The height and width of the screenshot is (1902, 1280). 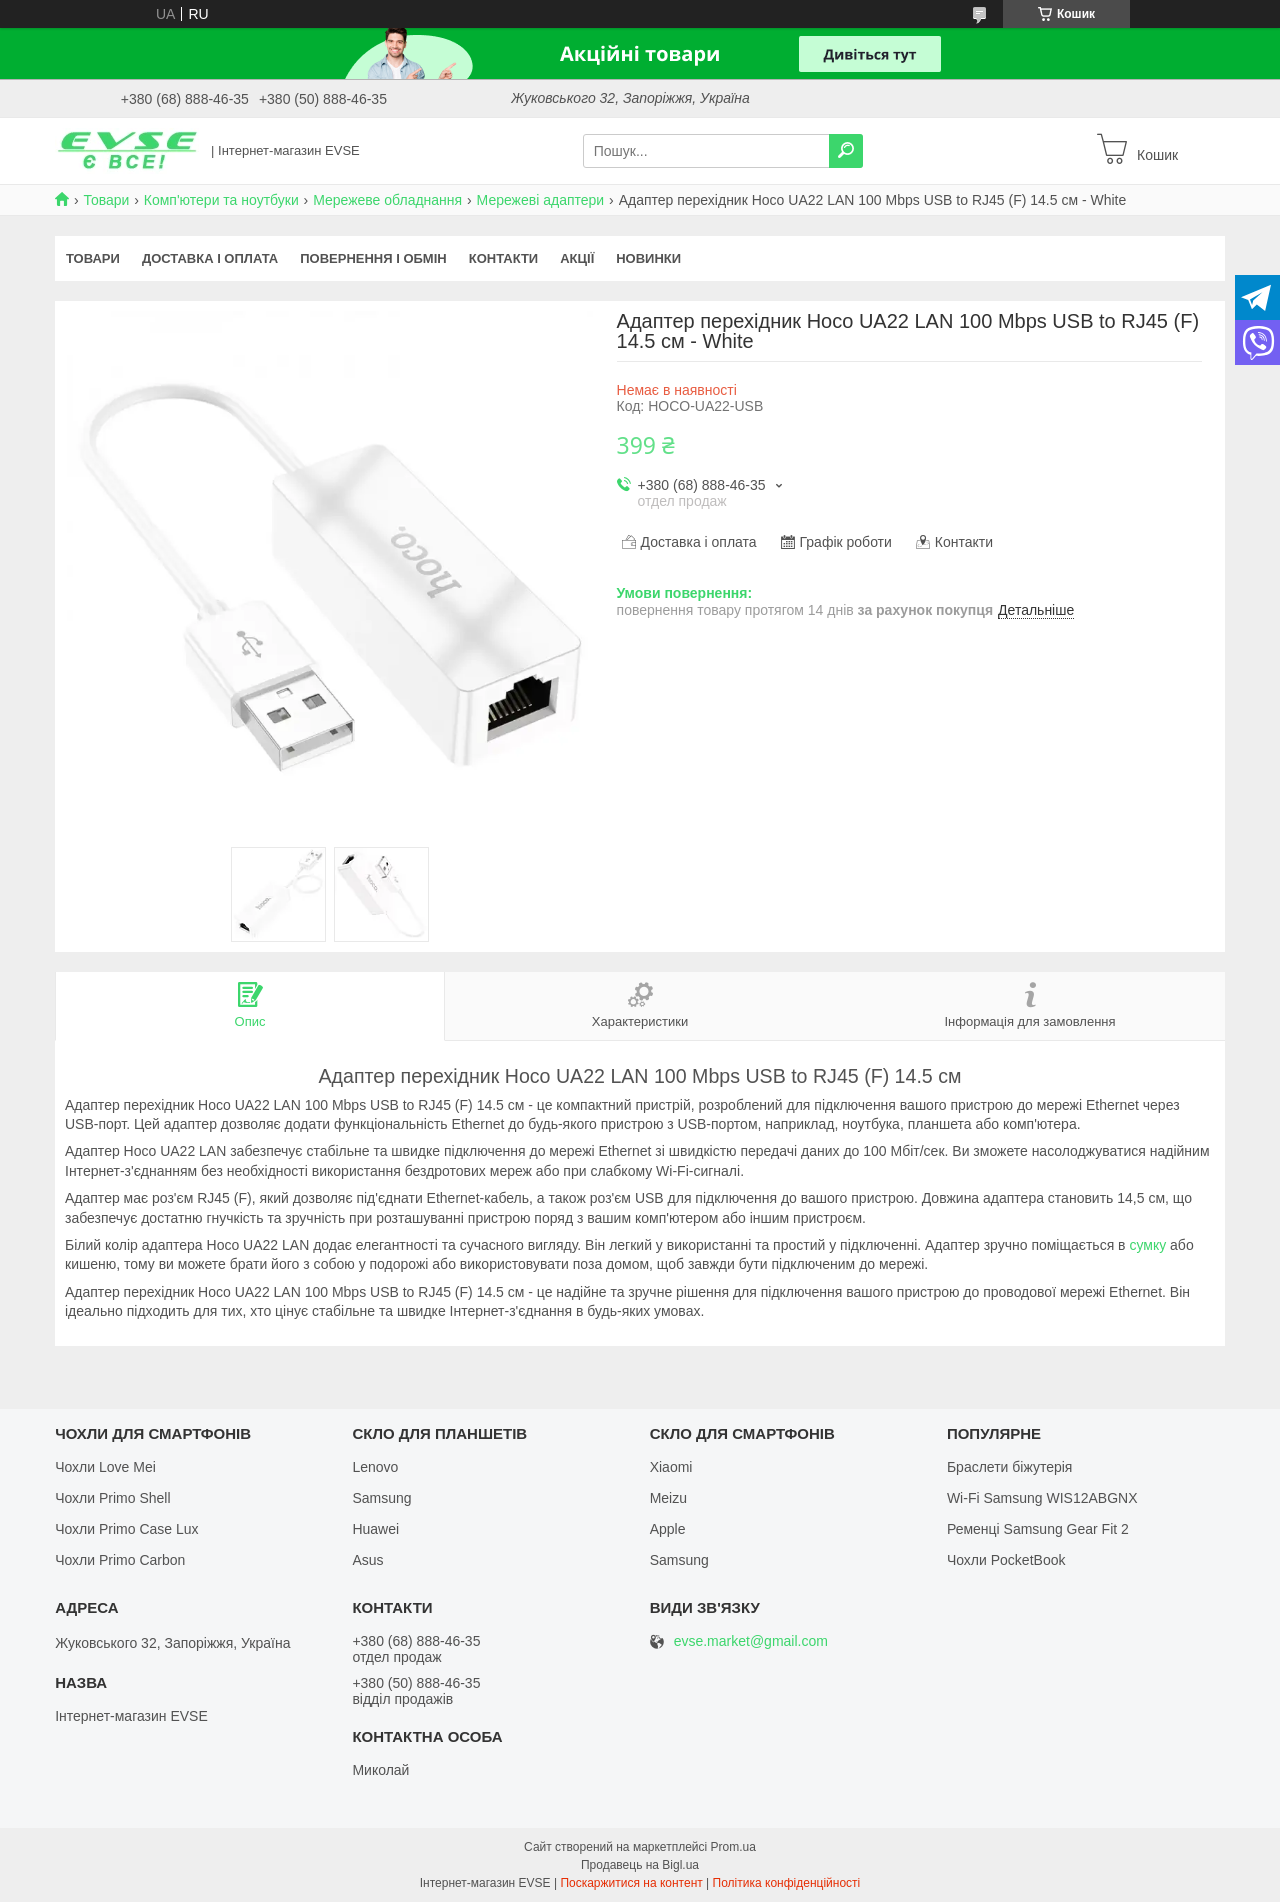 I want to click on Чохли PocketBook, so click(x=1006, y=1560).